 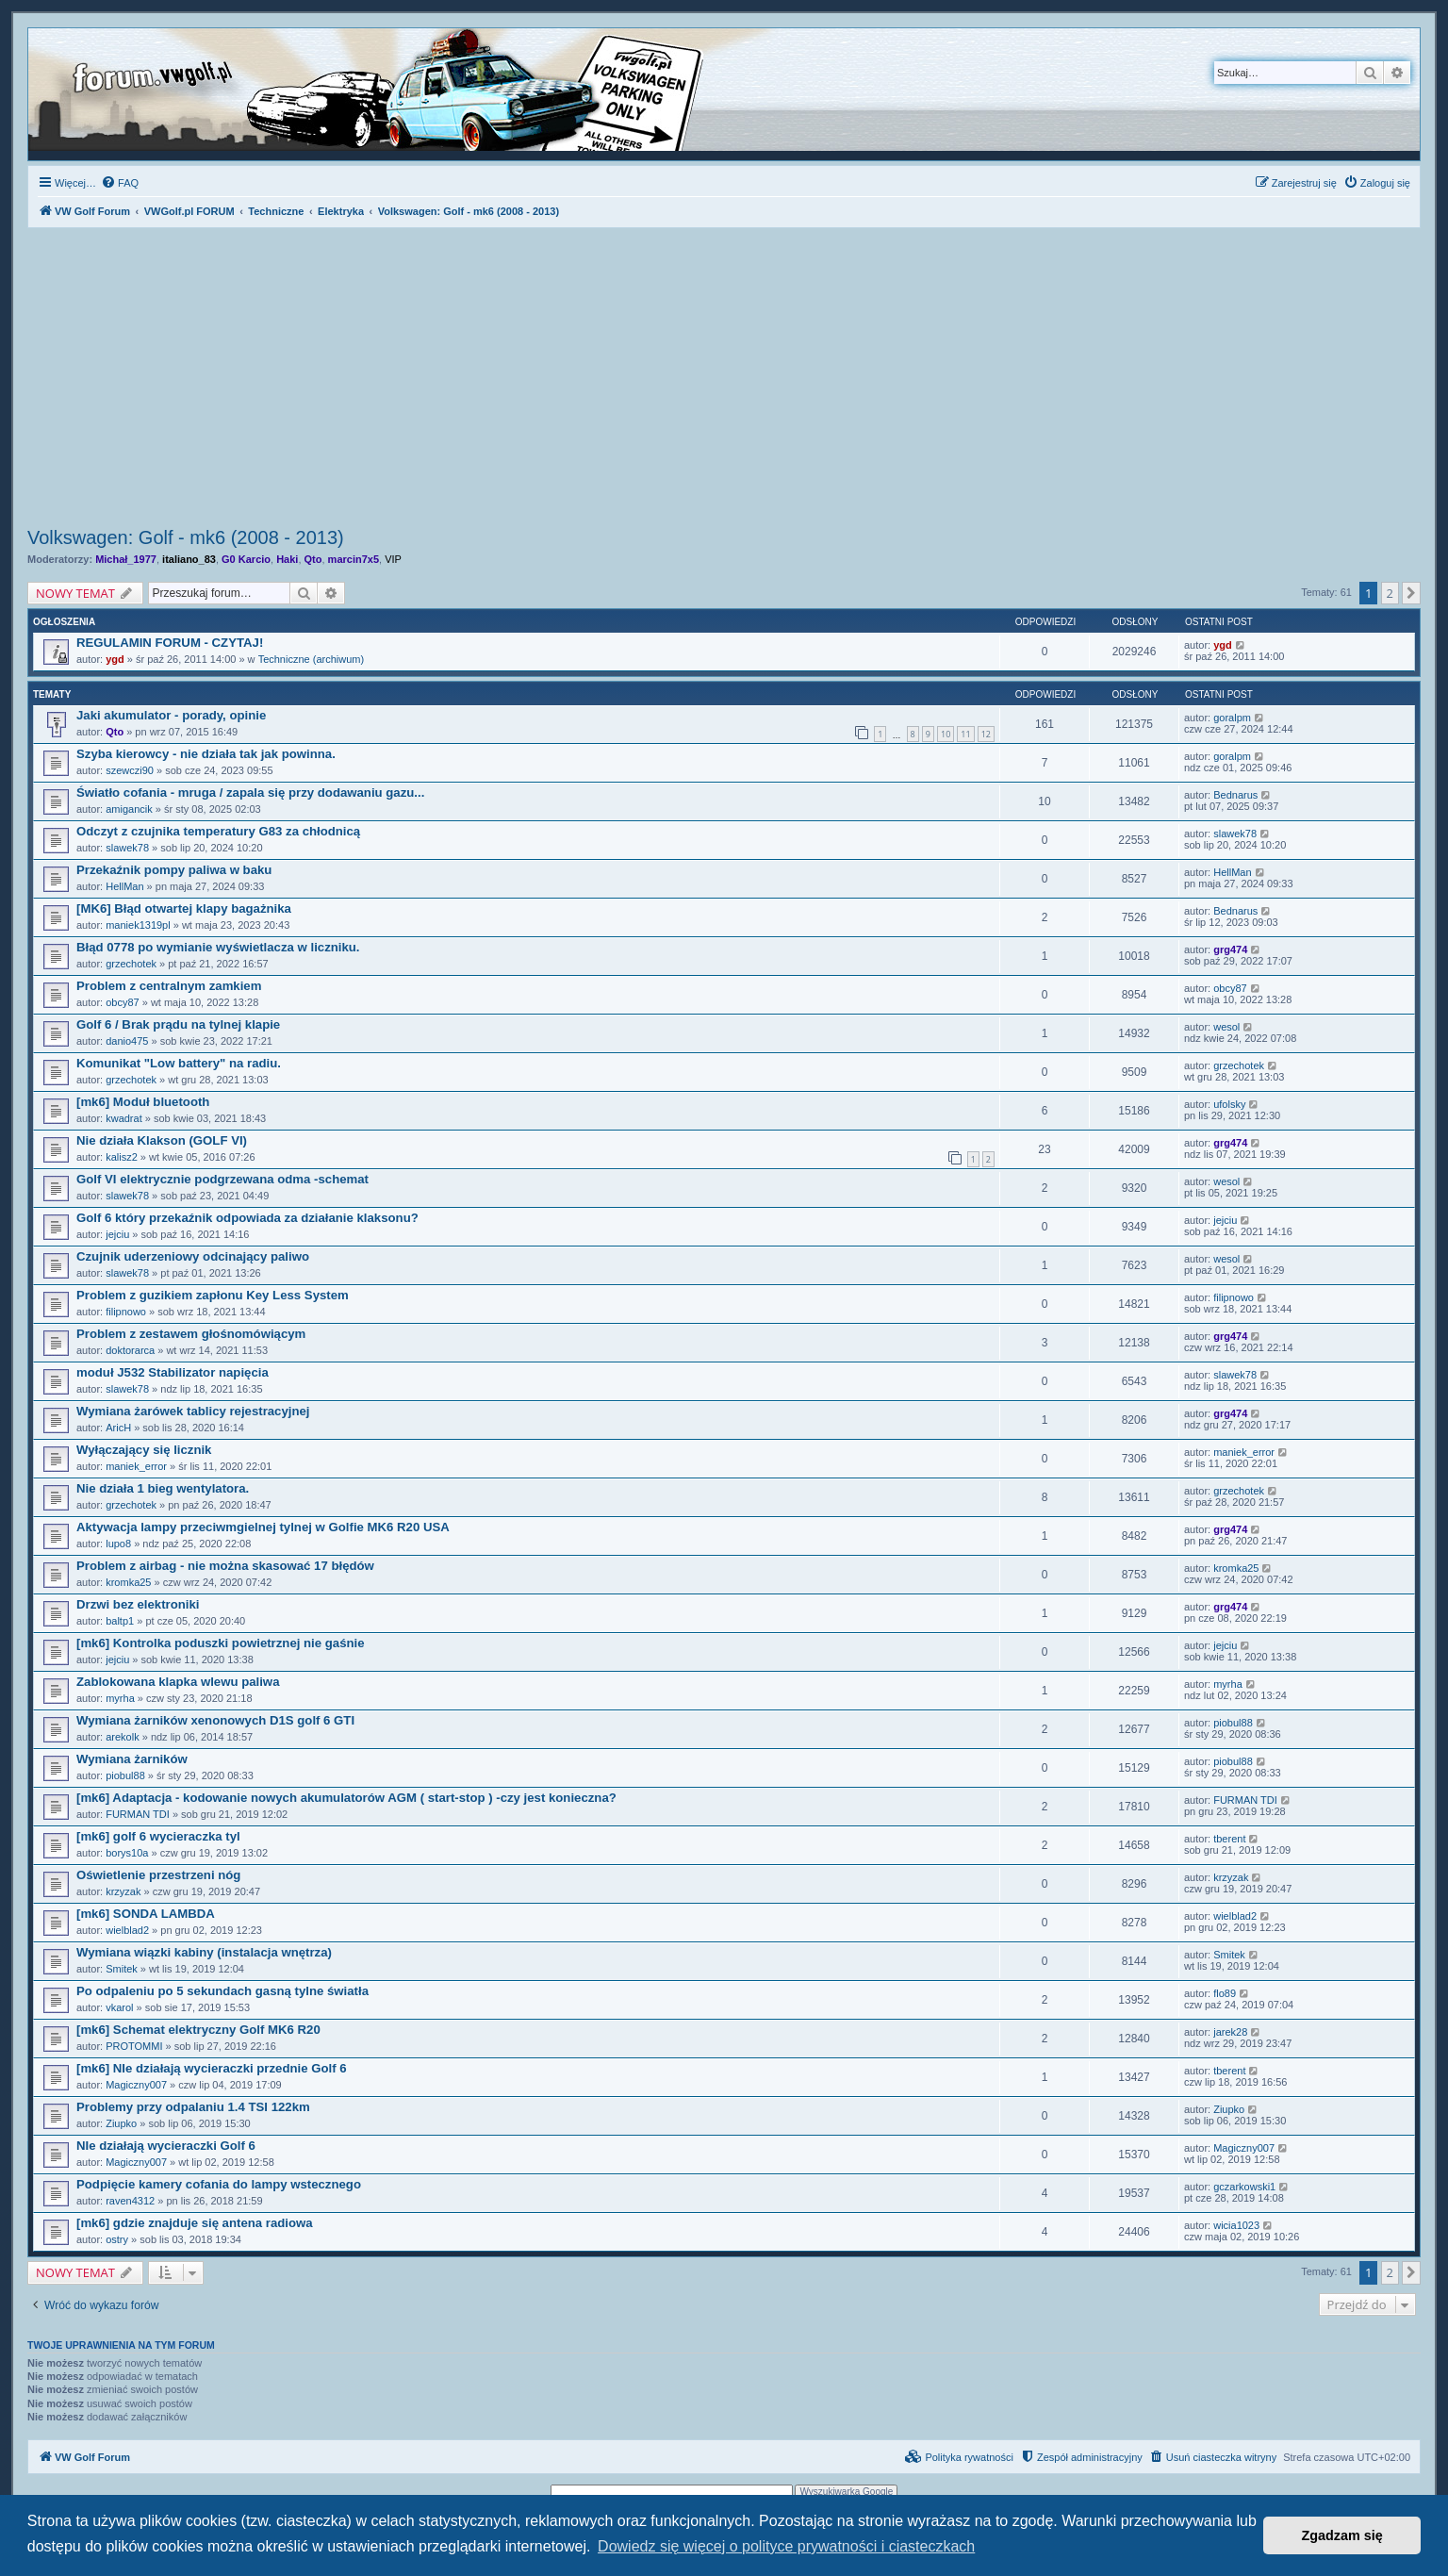 I want to click on [MK6] Błąd otwartej klapy bagażnika, so click(x=183, y=908).